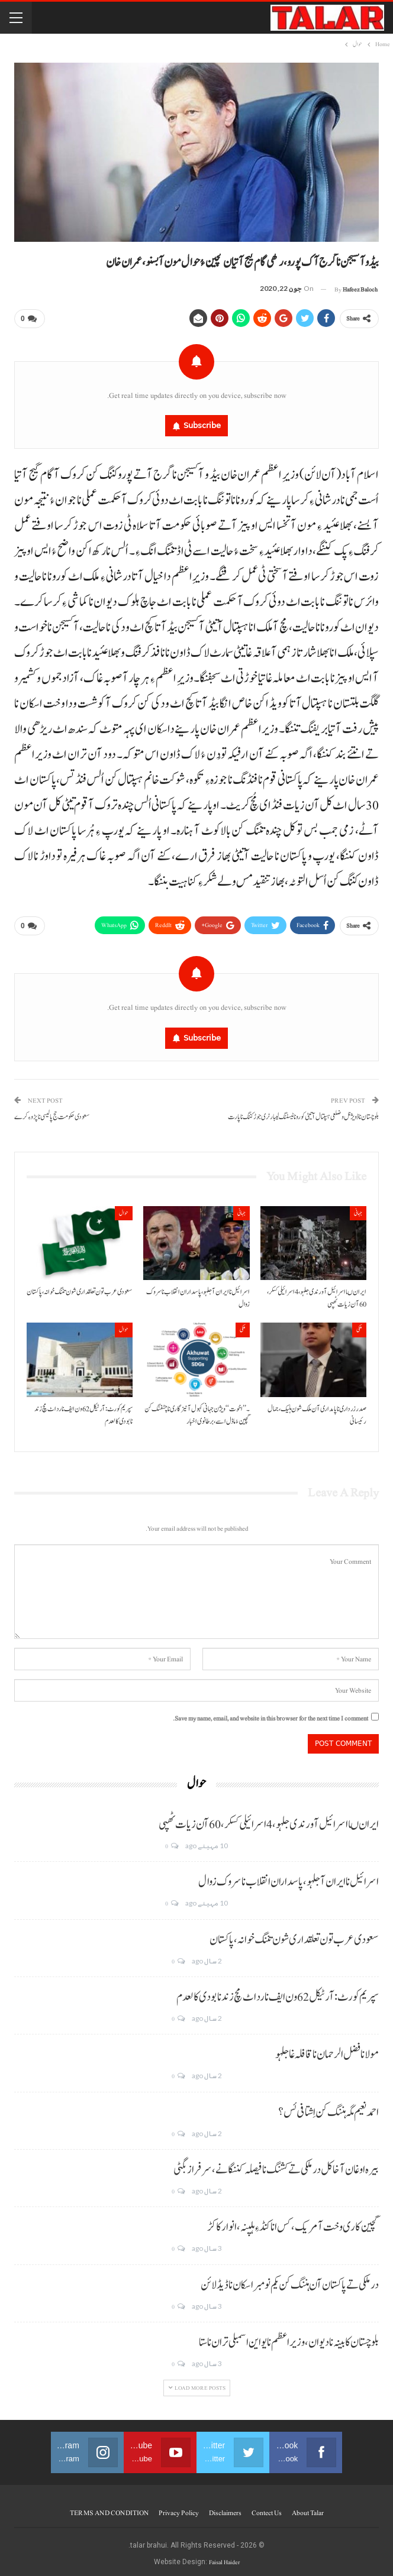 The height and width of the screenshot is (2576, 393). What do you see at coordinates (225, 2508) in the screenshot?
I see `Disclaimers` at bounding box center [225, 2508].